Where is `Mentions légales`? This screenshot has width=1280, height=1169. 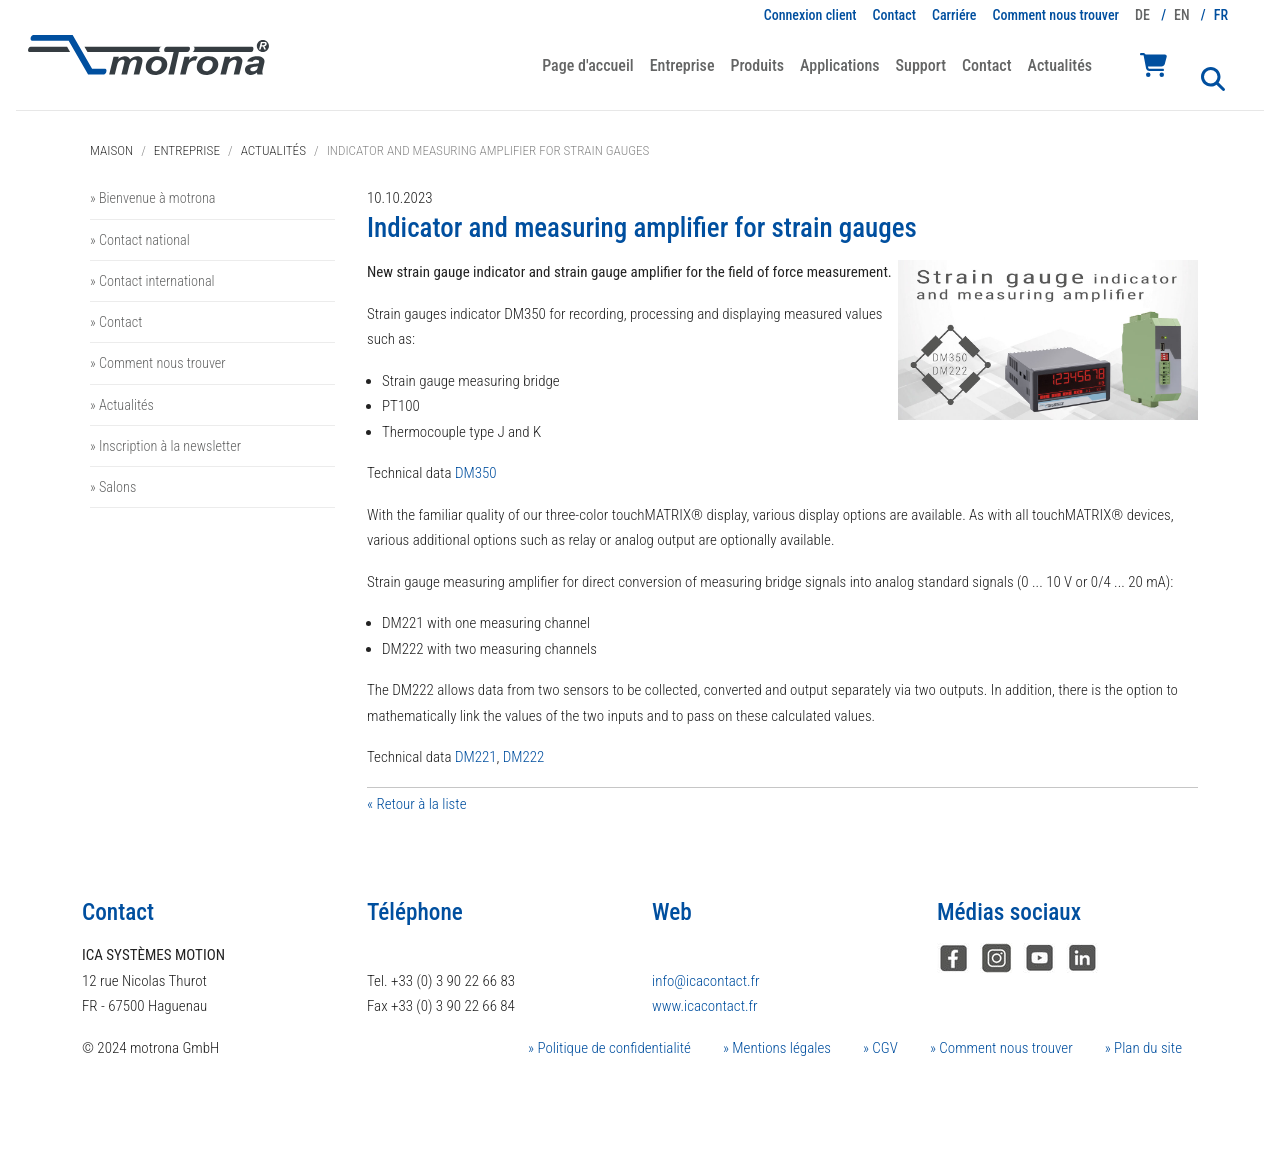 Mentions légales is located at coordinates (780, 1048).